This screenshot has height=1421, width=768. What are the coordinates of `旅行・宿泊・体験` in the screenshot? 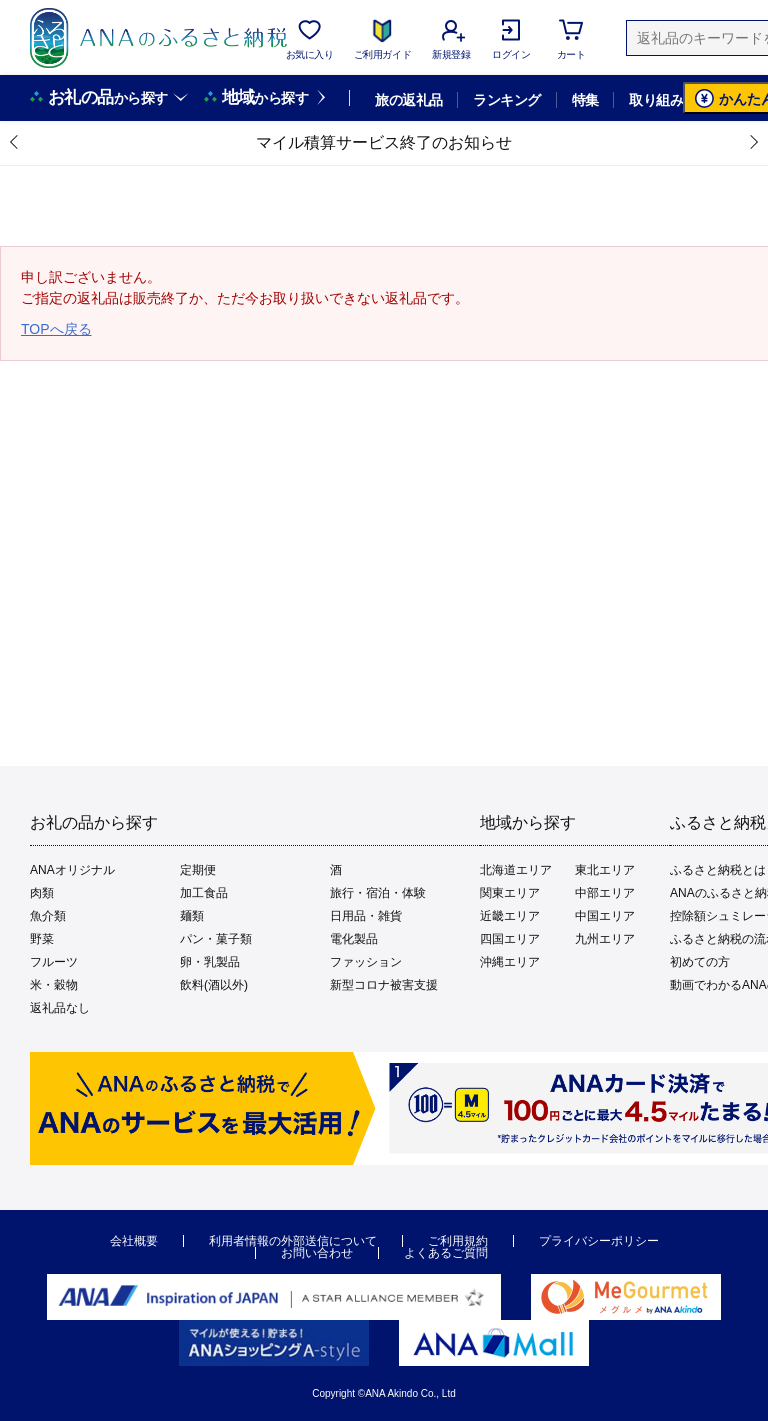 It's located at (378, 893).